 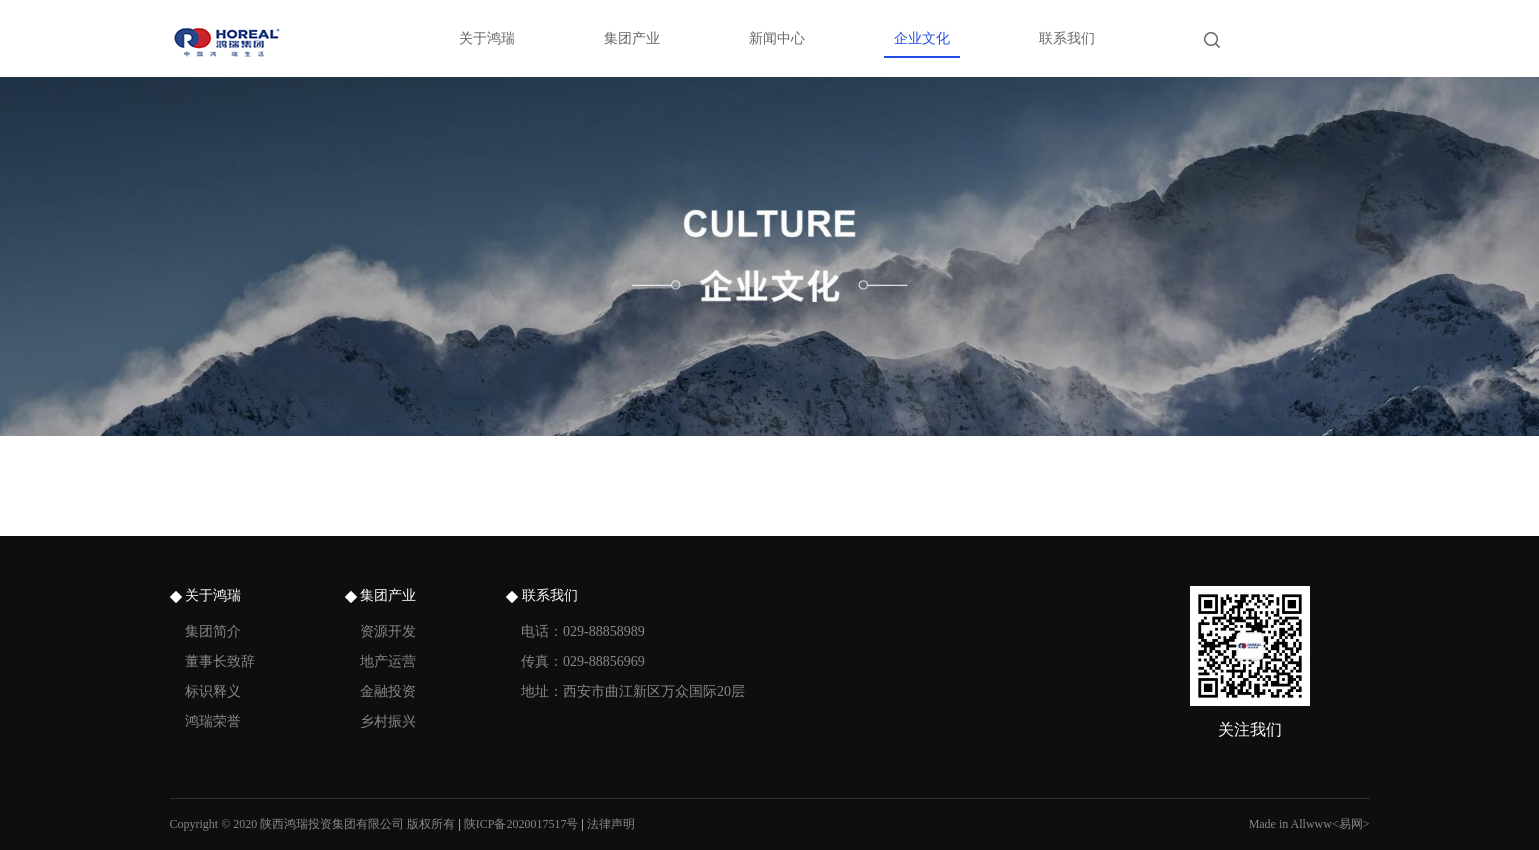 What do you see at coordinates (922, 38) in the screenshot?
I see `企业文化` at bounding box center [922, 38].